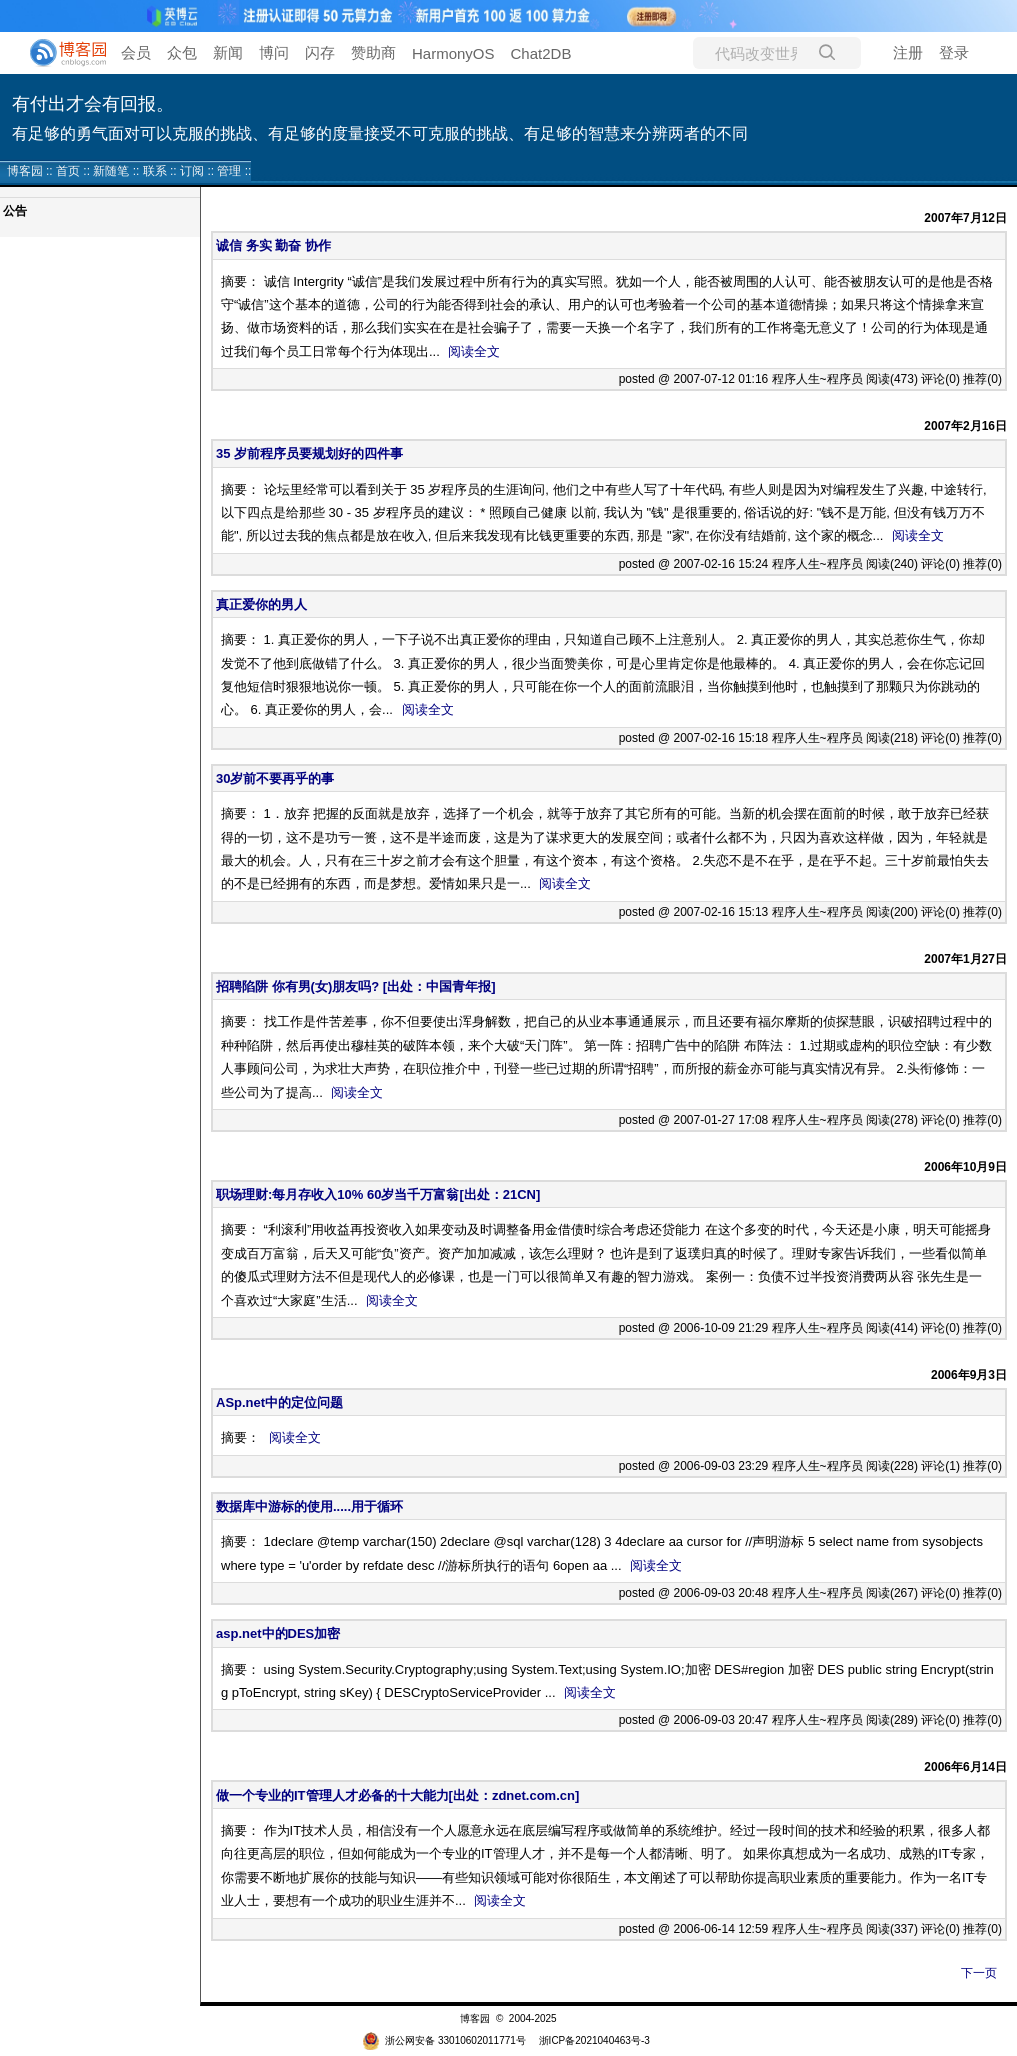  What do you see at coordinates (541, 53) in the screenshot?
I see `Chat2DB` at bounding box center [541, 53].